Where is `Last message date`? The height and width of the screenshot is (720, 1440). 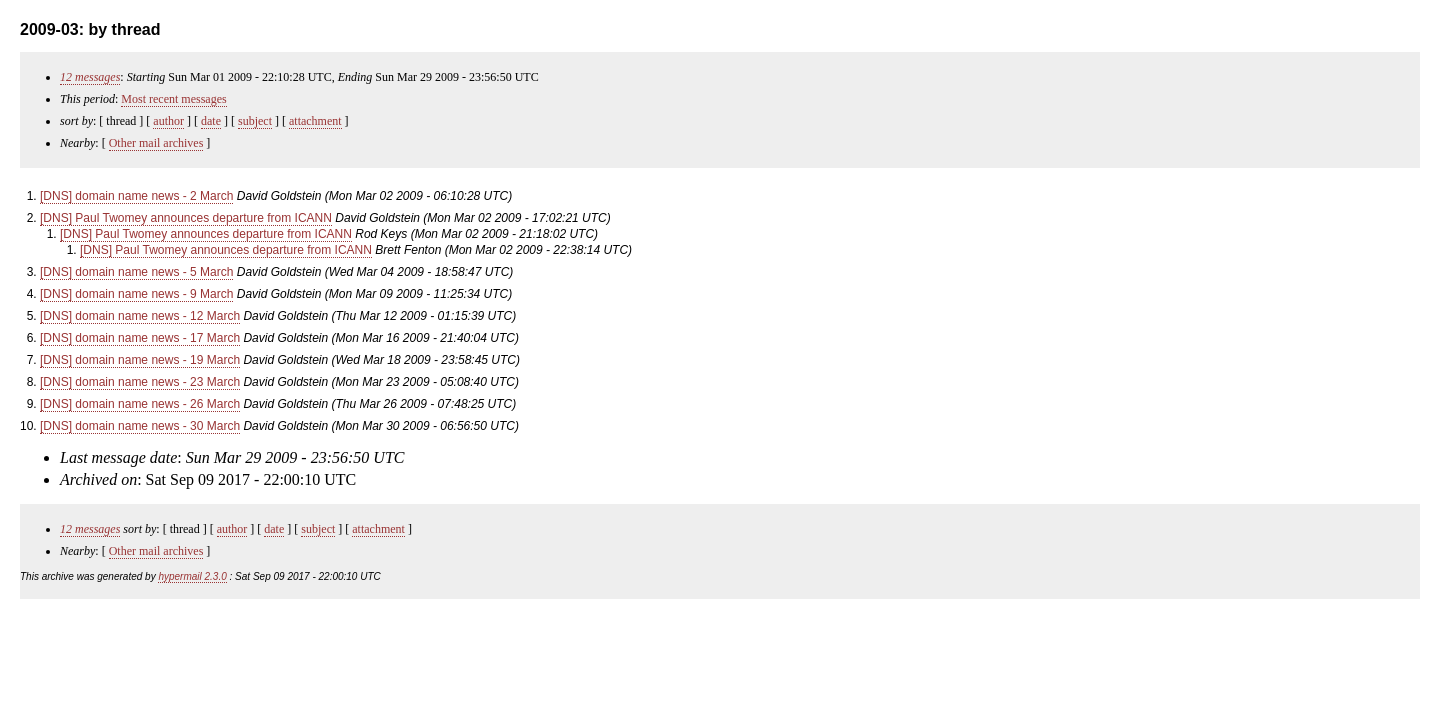
Last message date is located at coordinates (118, 457).